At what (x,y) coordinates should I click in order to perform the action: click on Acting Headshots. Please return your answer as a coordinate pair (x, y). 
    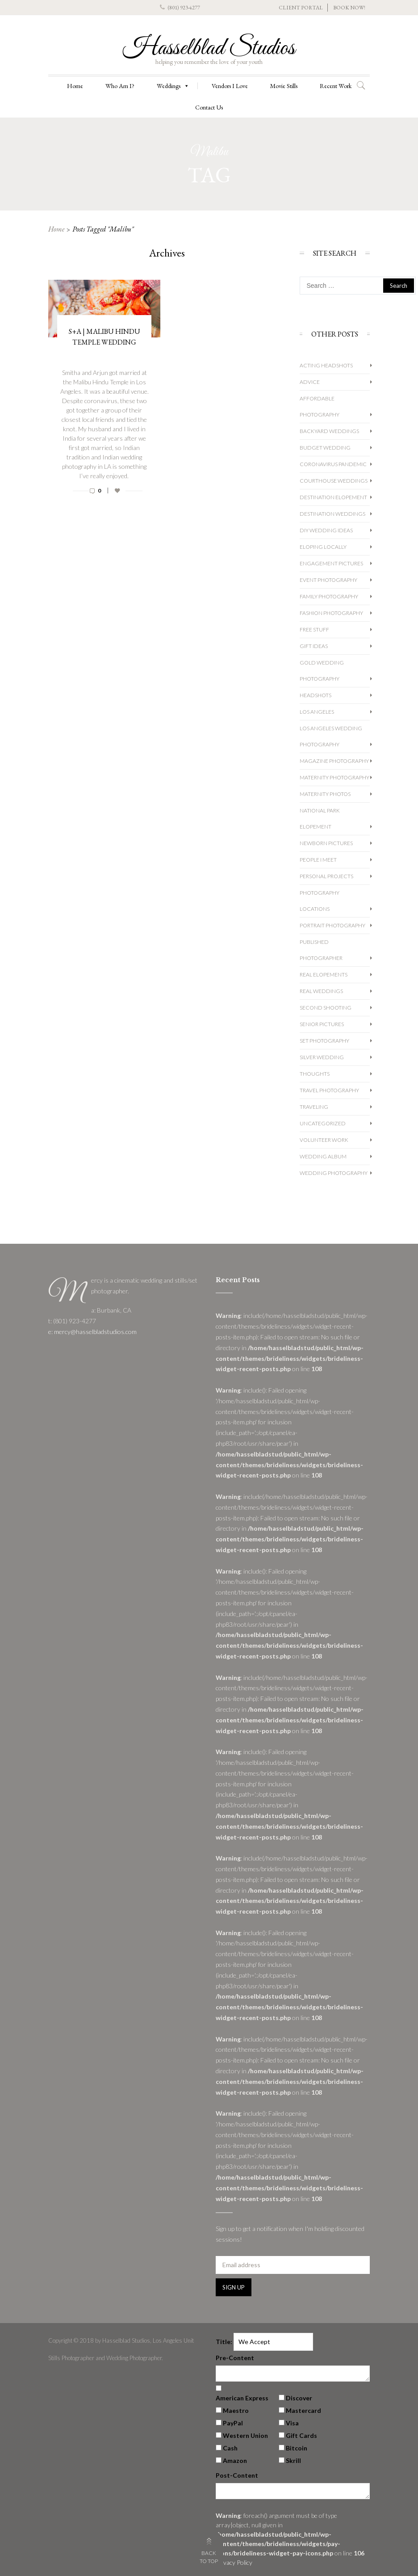
    Looking at the image, I should click on (326, 365).